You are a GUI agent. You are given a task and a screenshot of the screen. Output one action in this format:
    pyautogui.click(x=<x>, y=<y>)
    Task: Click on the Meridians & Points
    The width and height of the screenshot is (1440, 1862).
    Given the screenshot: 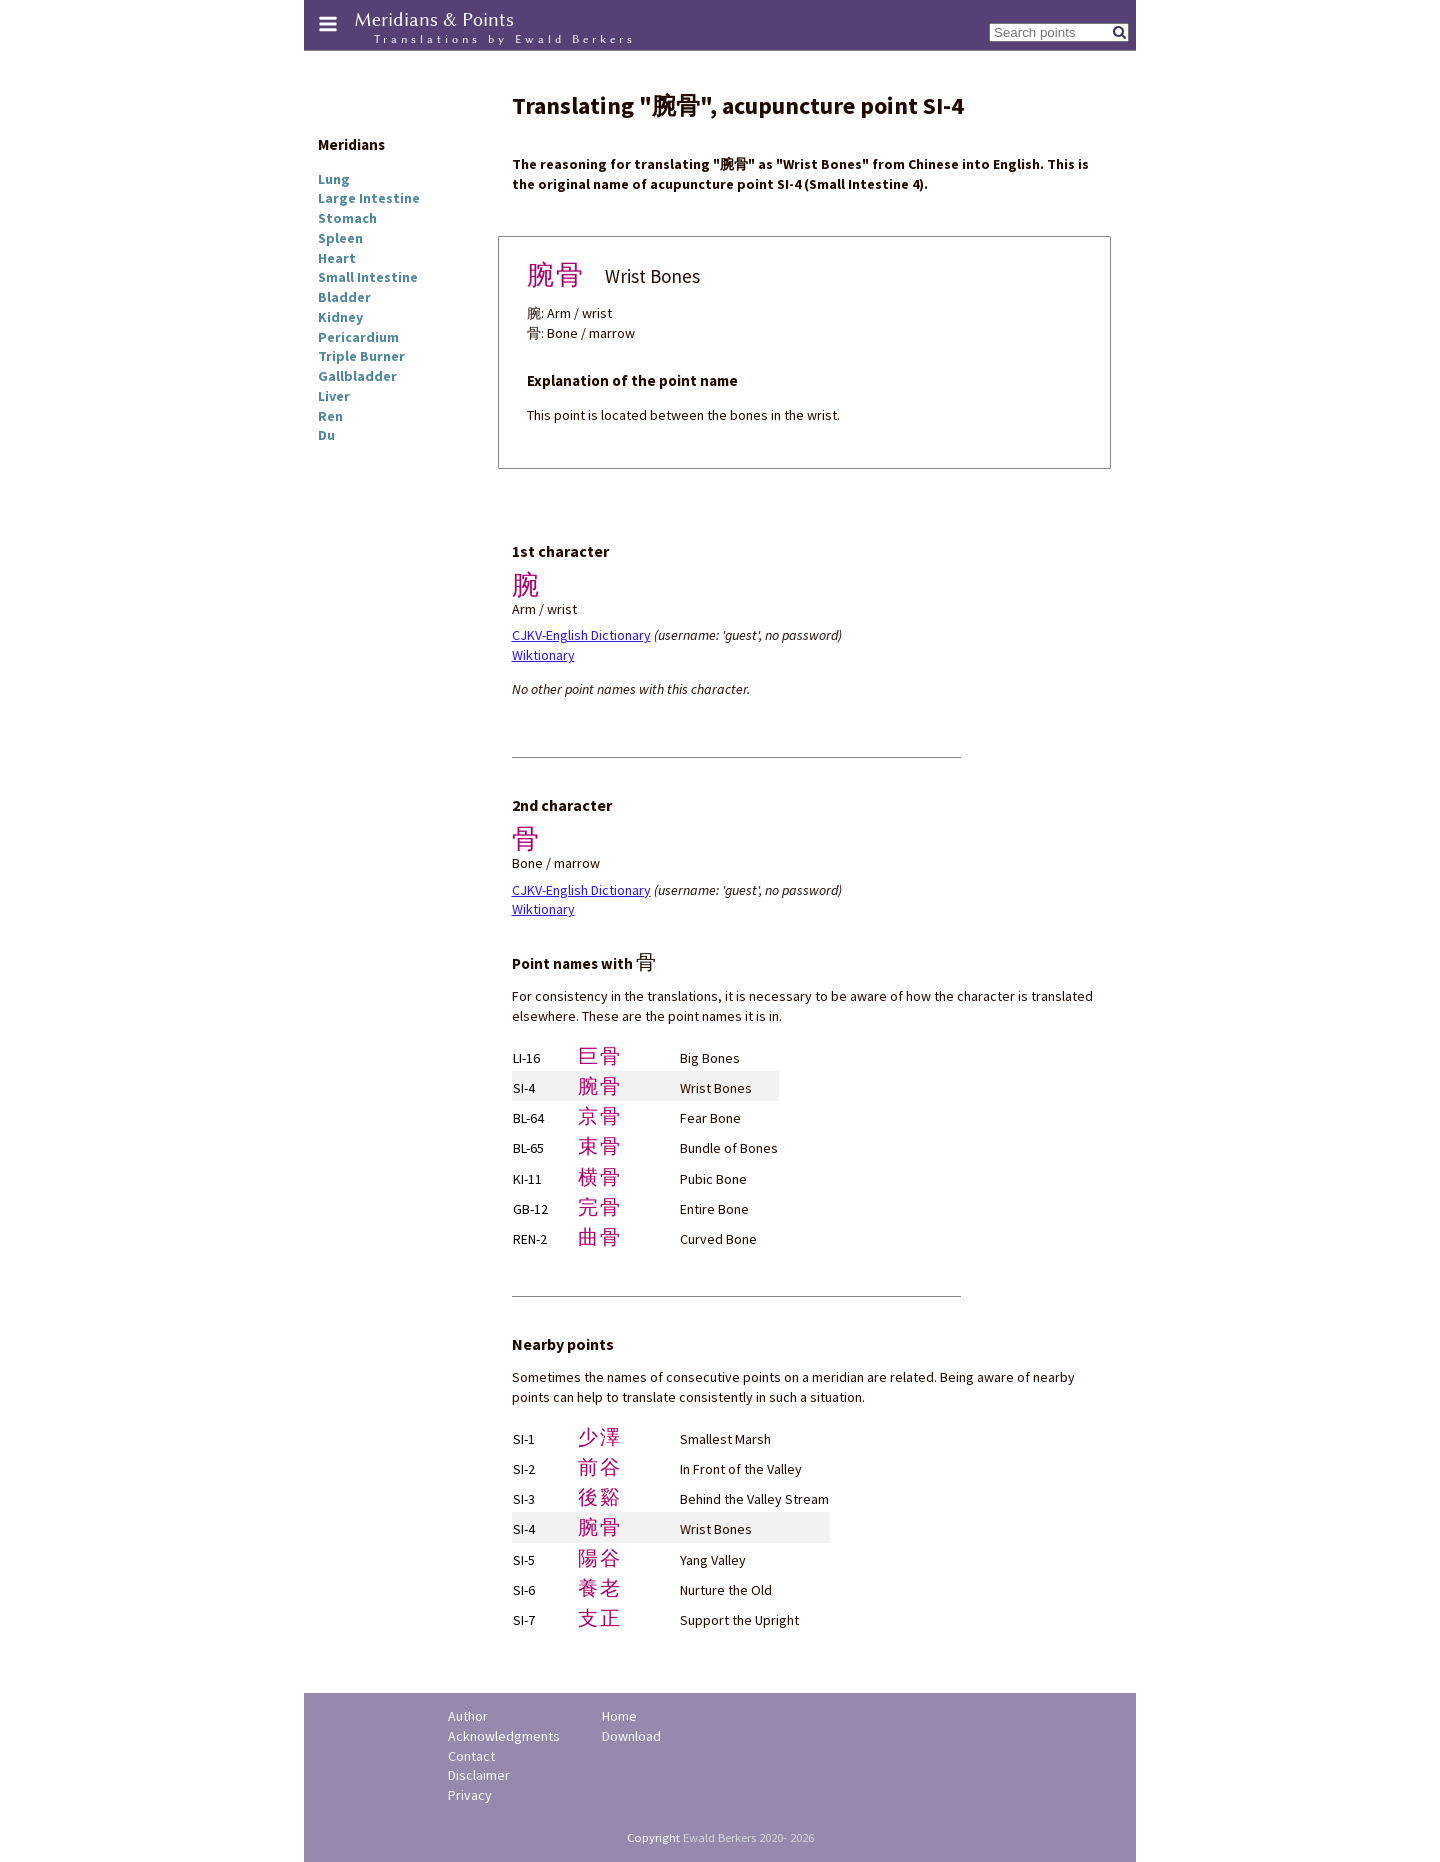 What is the action you would take?
    pyautogui.click(x=434, y=19)
    